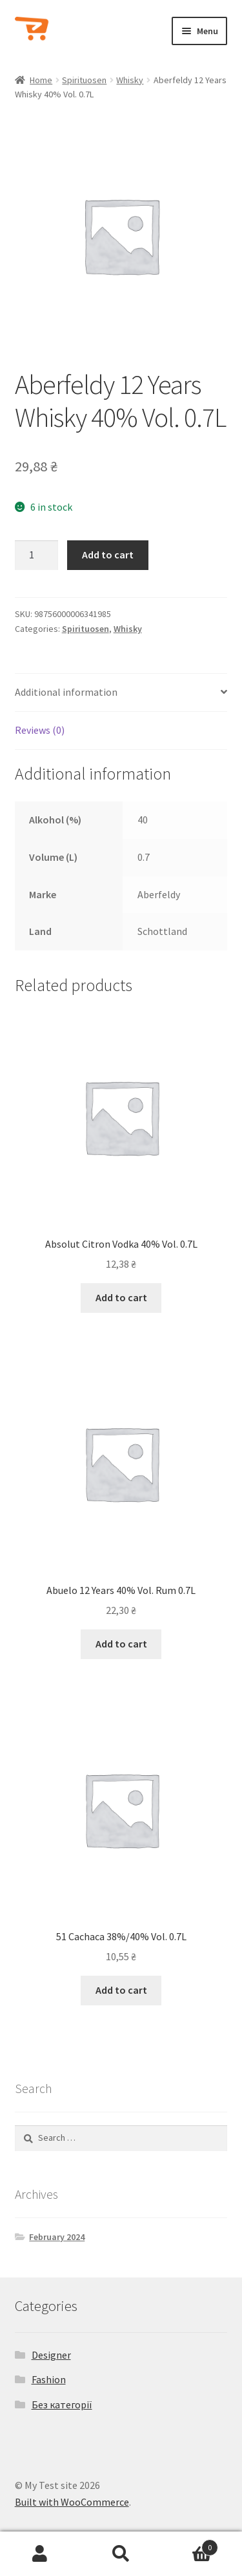 This screenshot has height=2576, width=242. What do you see at coordinates (40, 729) in the screenshot?
I see `Reviews (0)` at bounding box center [40, 729].